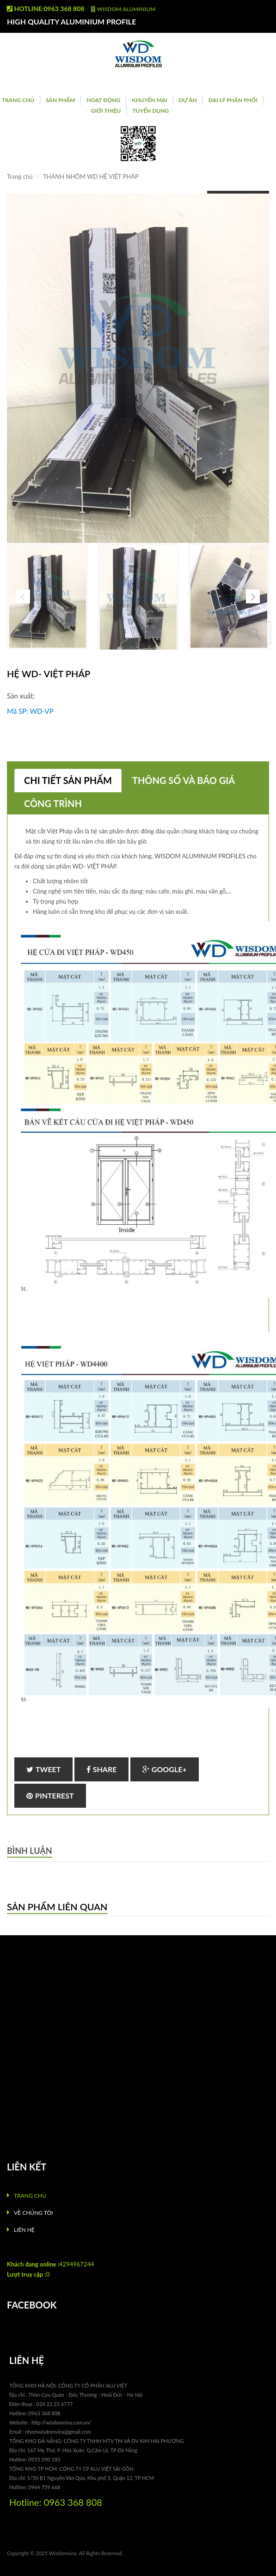 The width and height of the screenshot is (276, 2576). What do you see at coordinates (53, 803) in the screenshot?
I see `Công trình` at bounding box center [53, 803].